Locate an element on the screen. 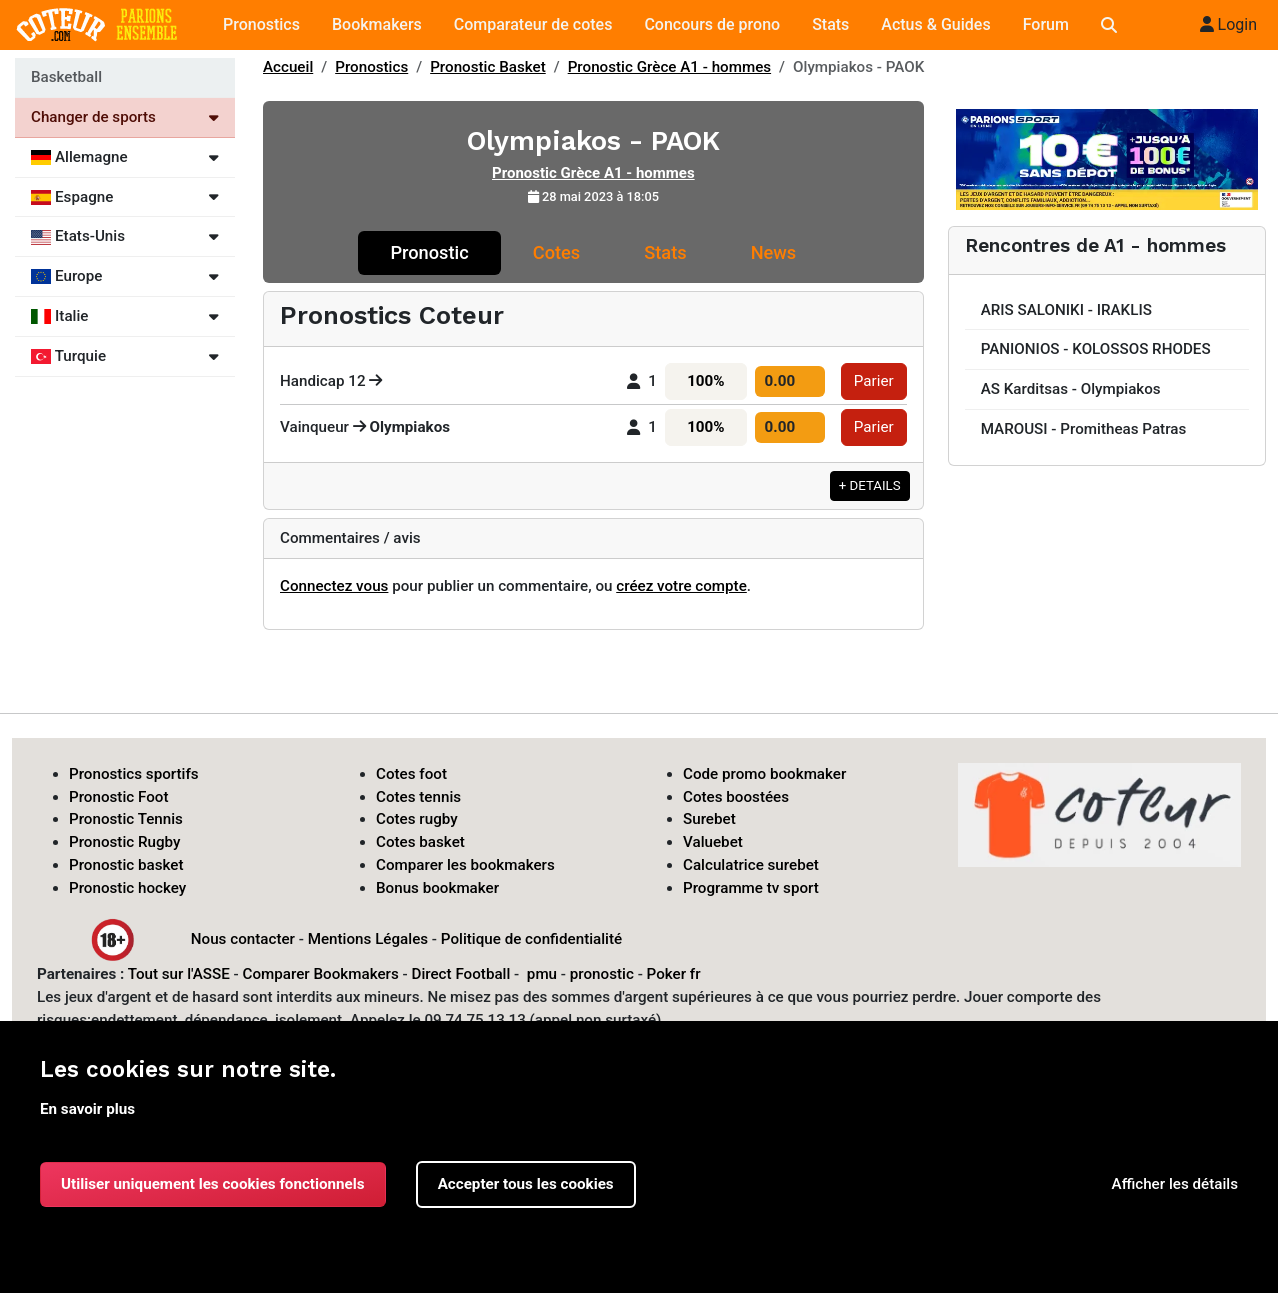  Forum is located at coordinates (1046, 24).